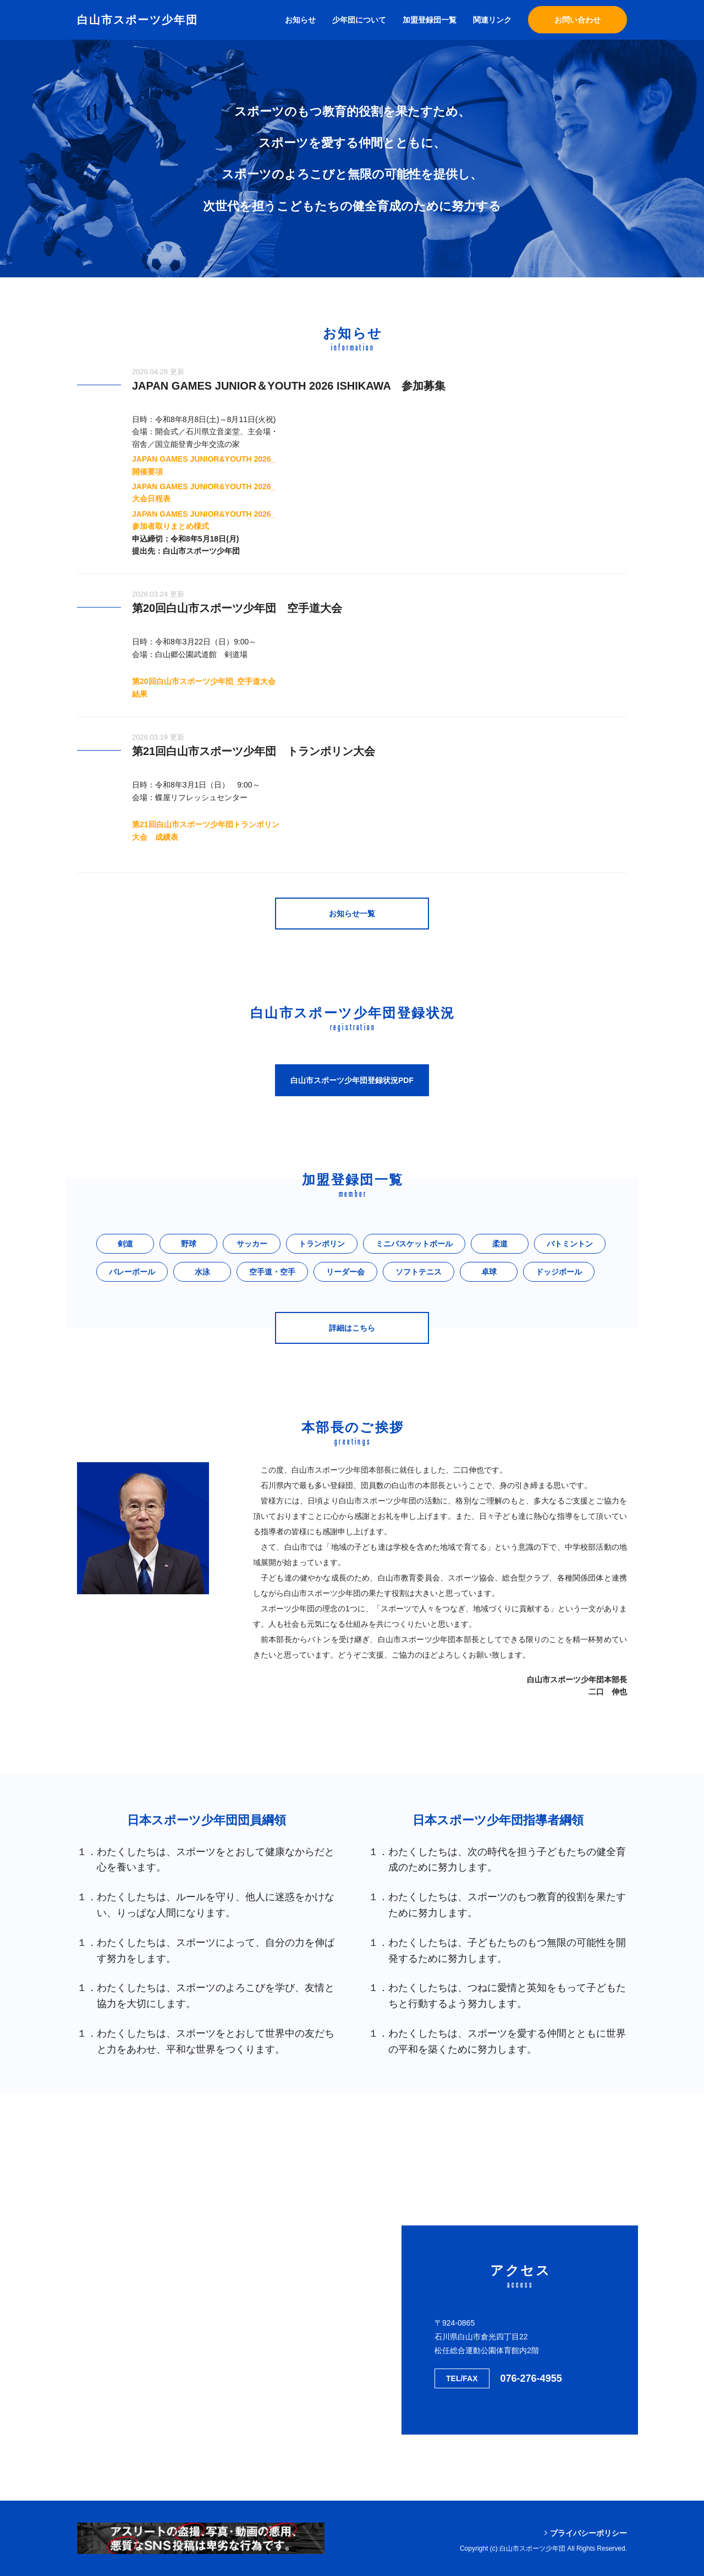  Describe the element at coordinates (577, 19) in the screenshot. I see `お問い合わせ` at that location.